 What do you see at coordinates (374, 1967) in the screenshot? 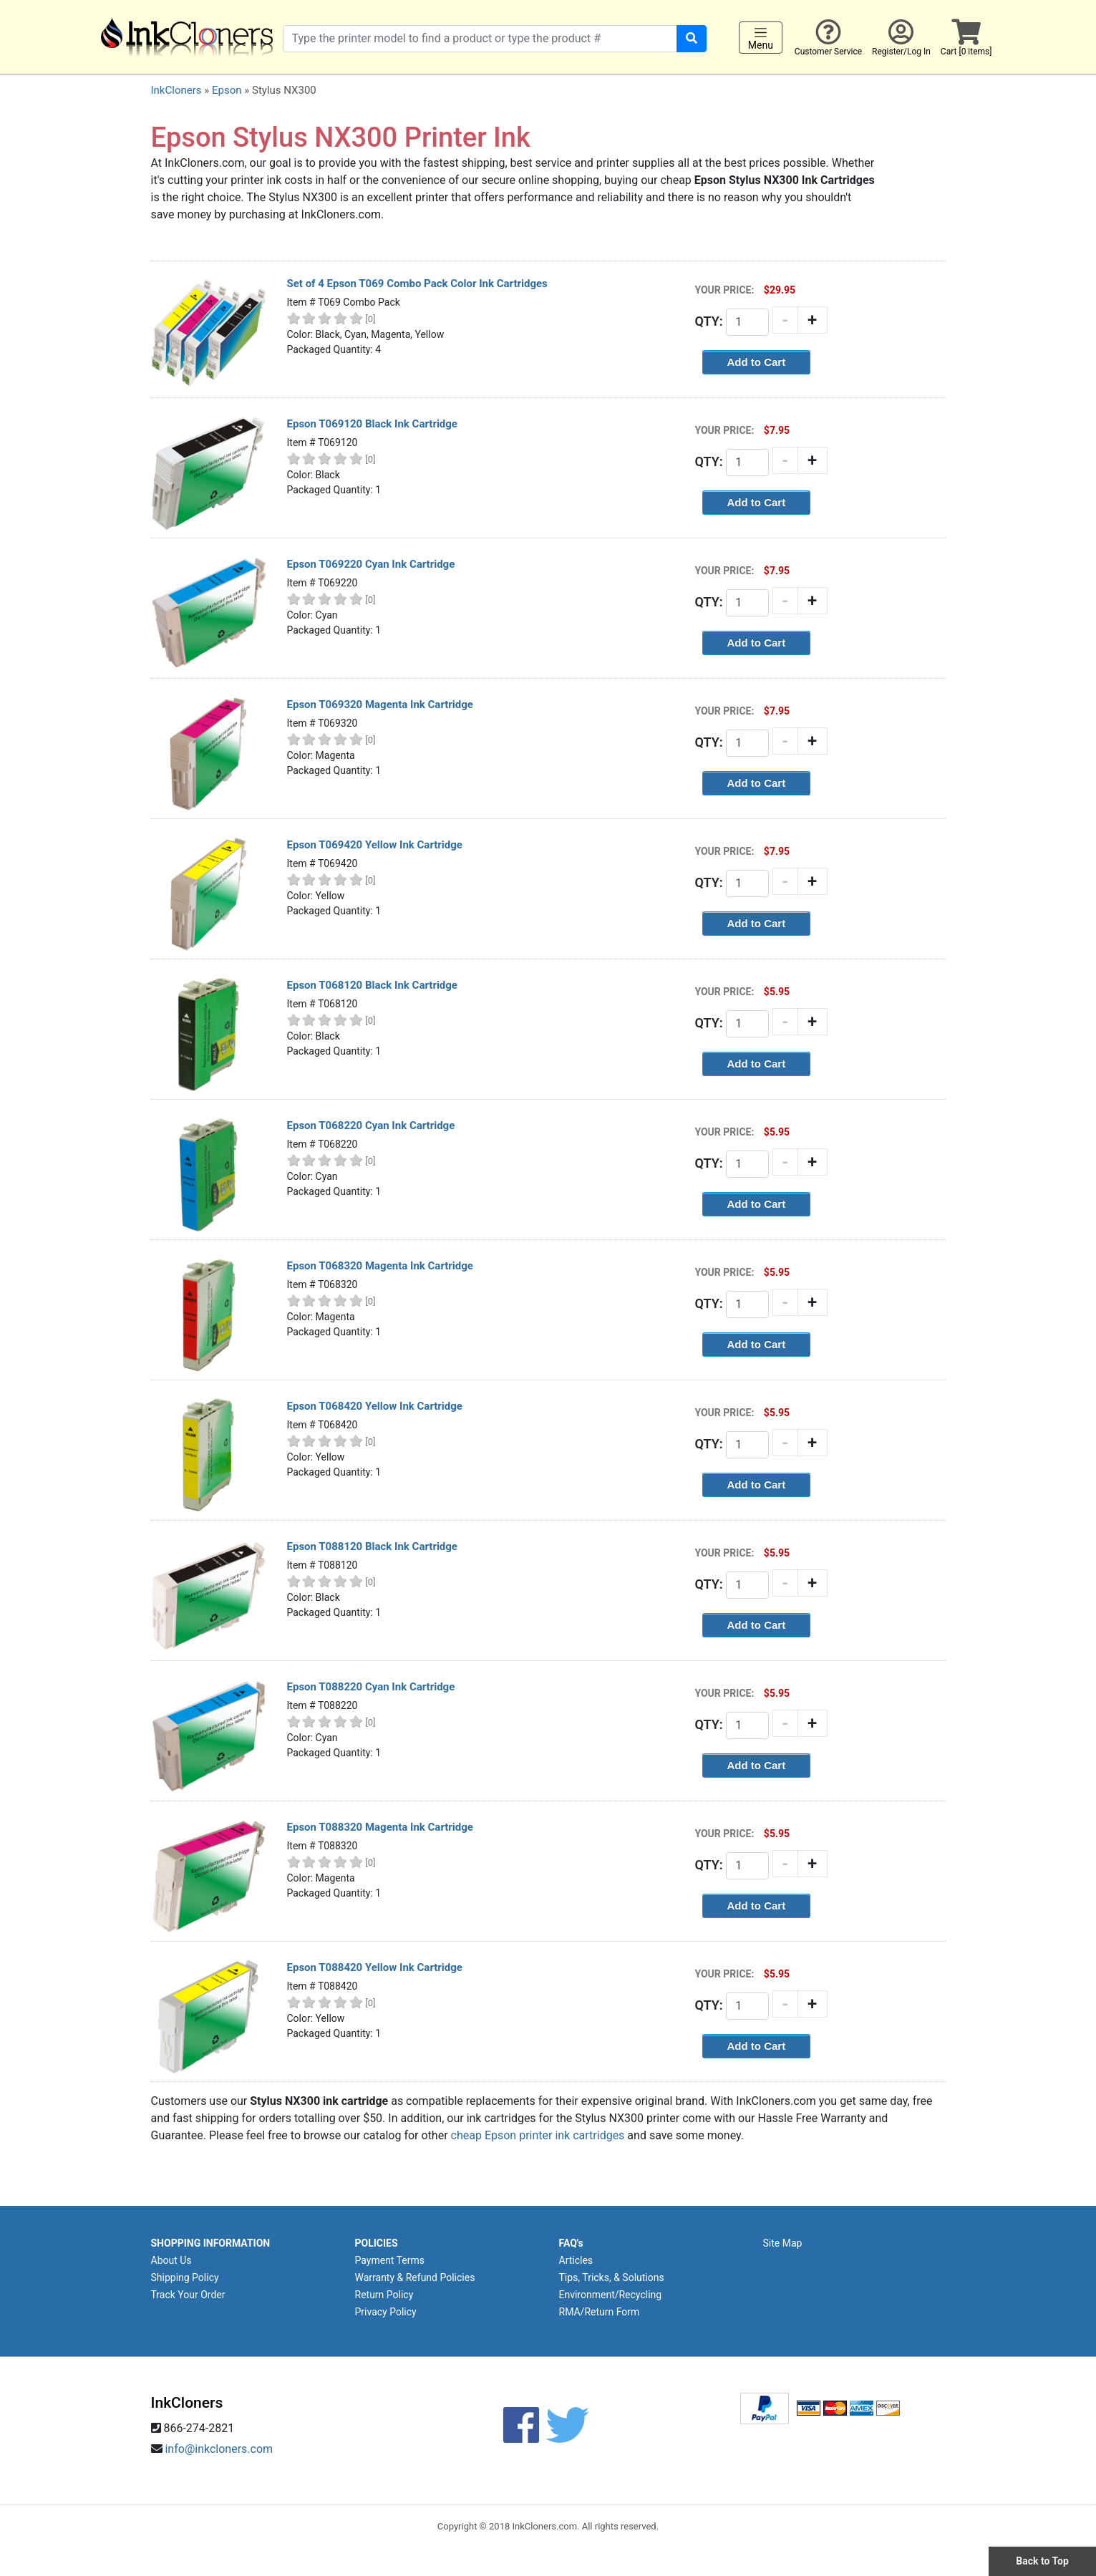
I see `Epson T088420 Yellow Ink Cartridge` at bounding box center [374, 1967].